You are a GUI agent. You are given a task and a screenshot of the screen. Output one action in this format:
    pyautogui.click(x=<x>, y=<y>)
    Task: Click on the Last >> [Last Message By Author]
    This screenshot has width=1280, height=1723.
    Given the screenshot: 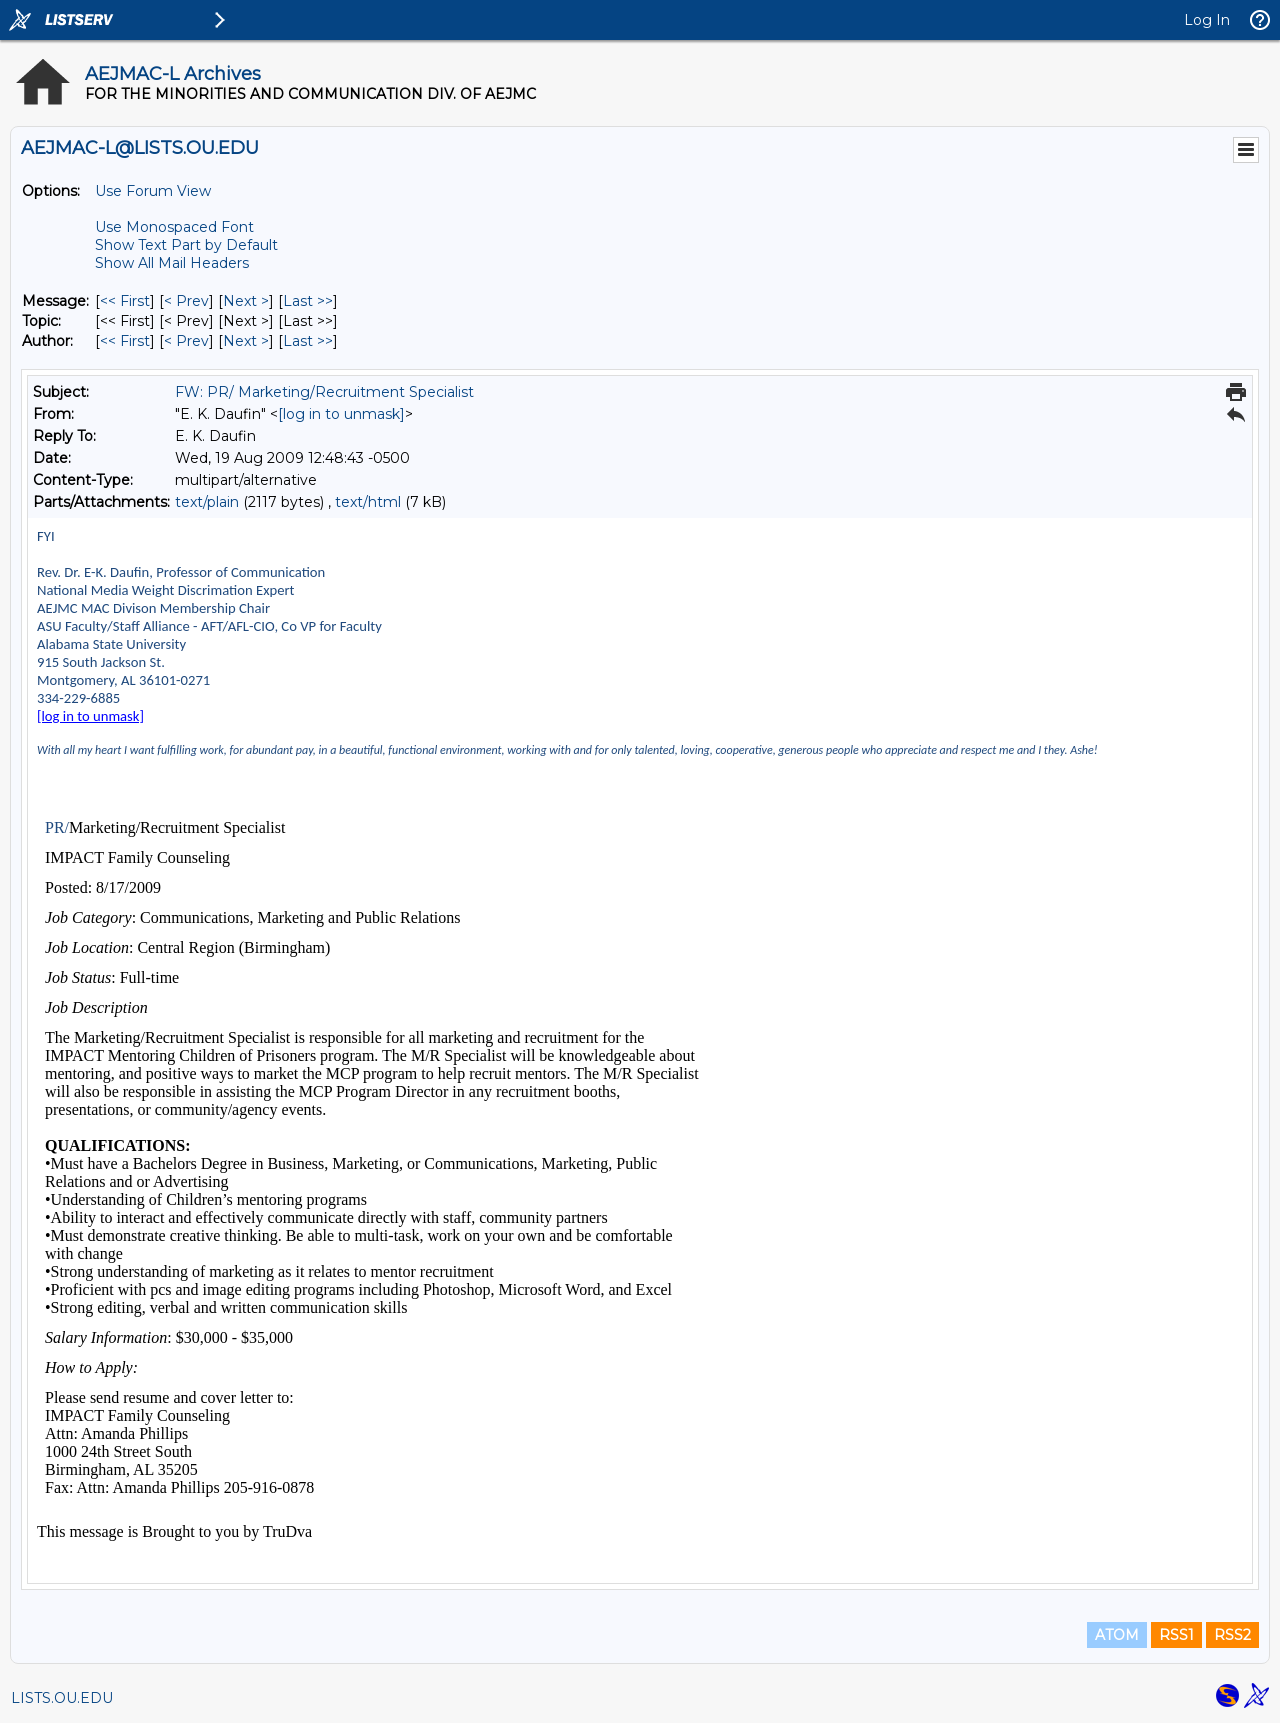 What is the action you would take?
    pyautogui.click(x=308, y=341)
    